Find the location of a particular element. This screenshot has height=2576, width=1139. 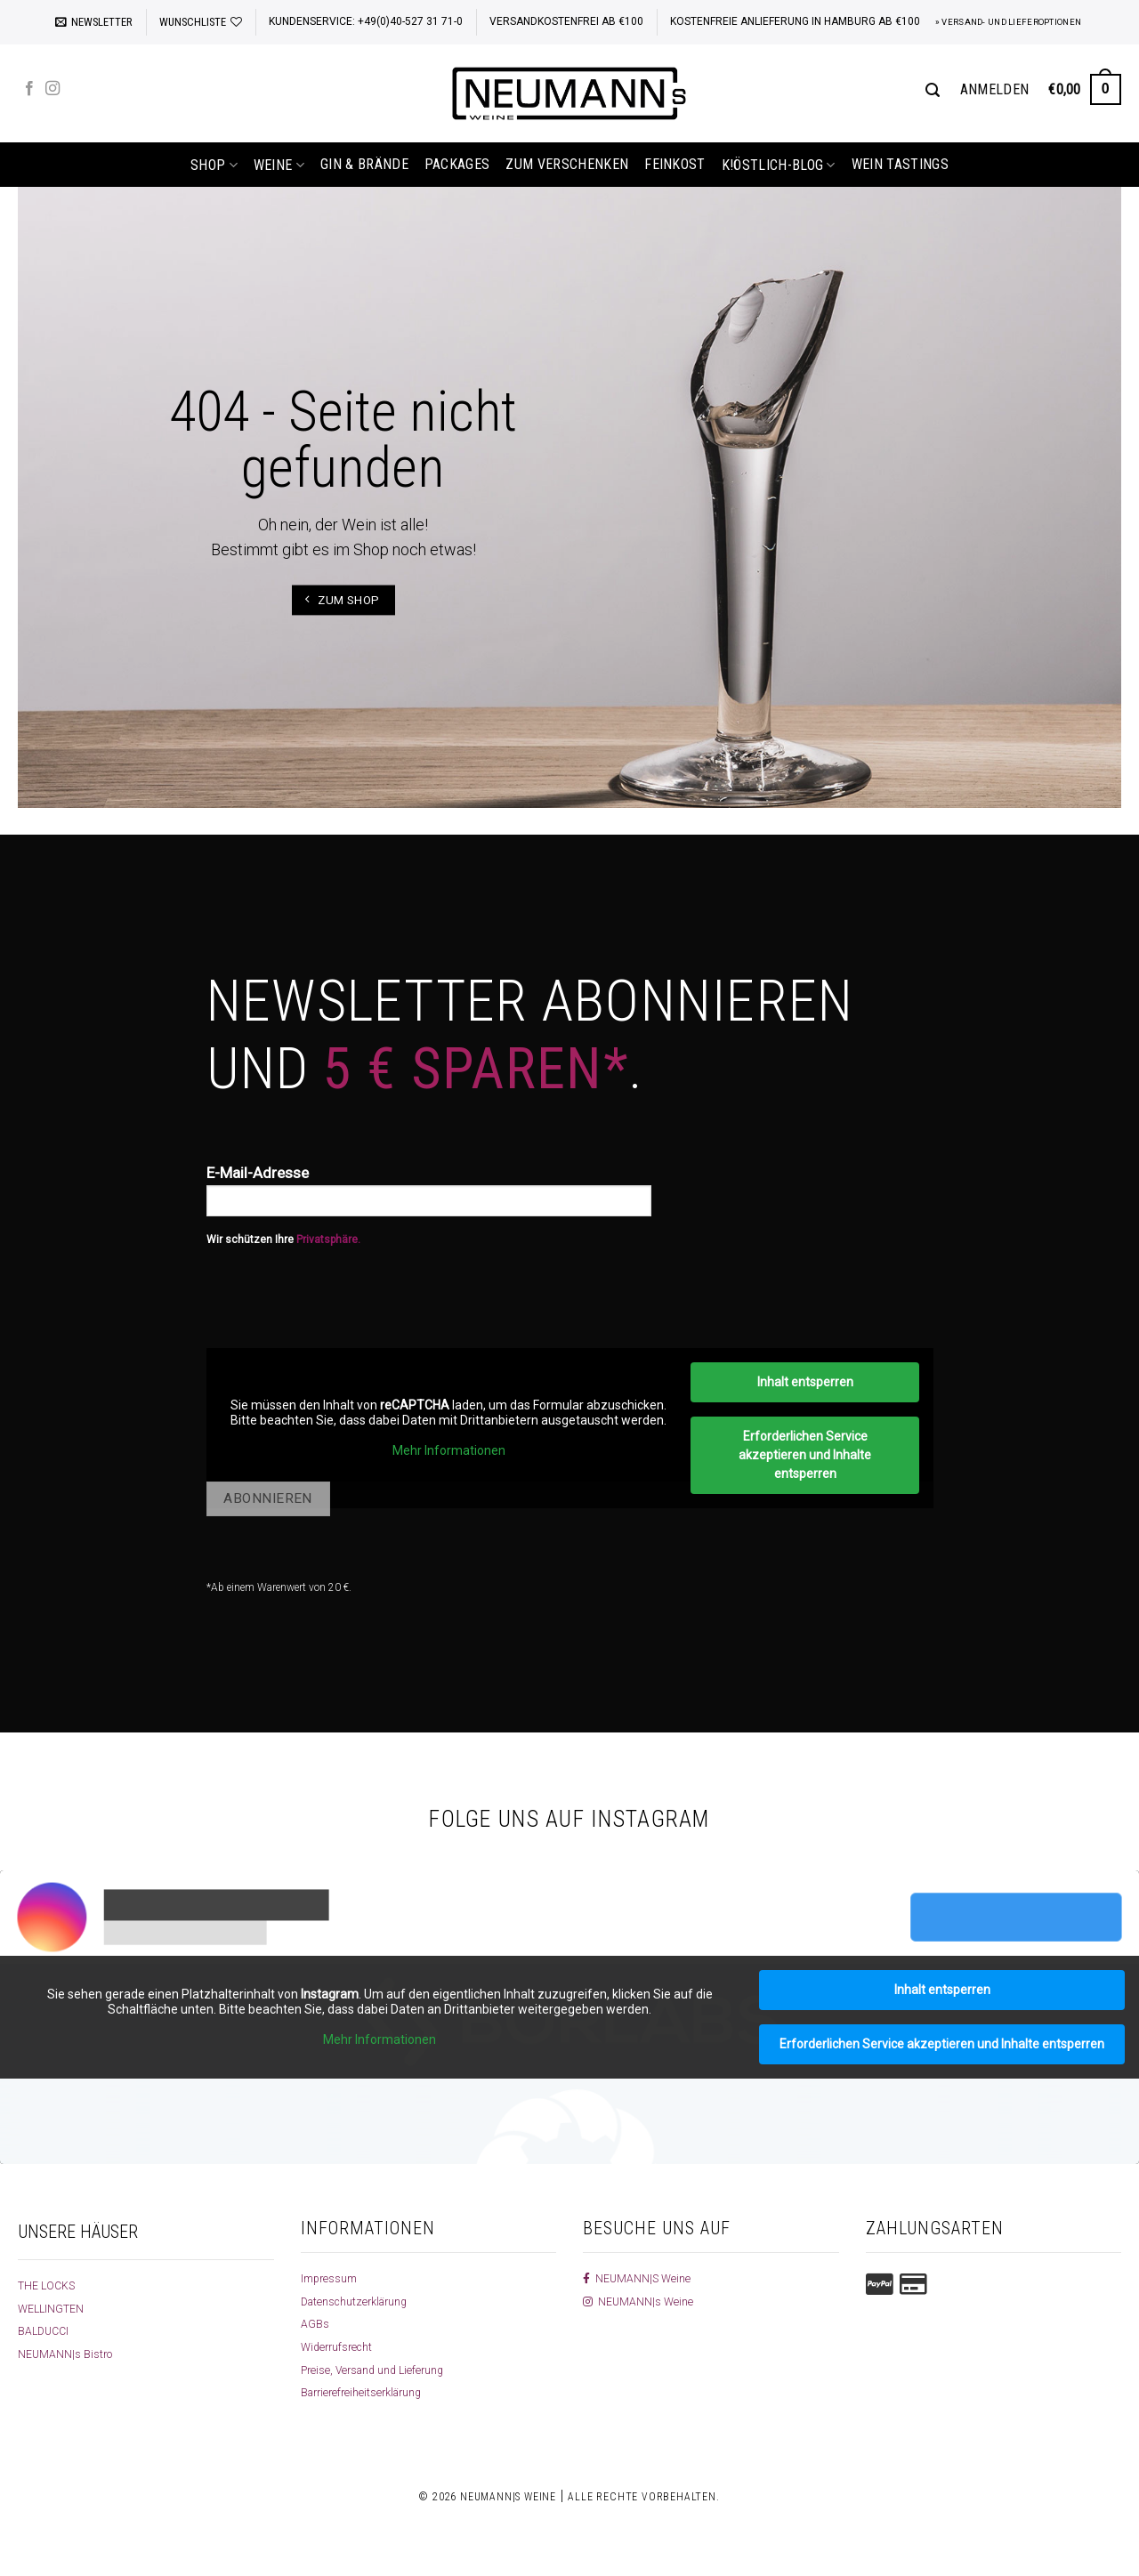

Packages is located at coordinates (457, 164).